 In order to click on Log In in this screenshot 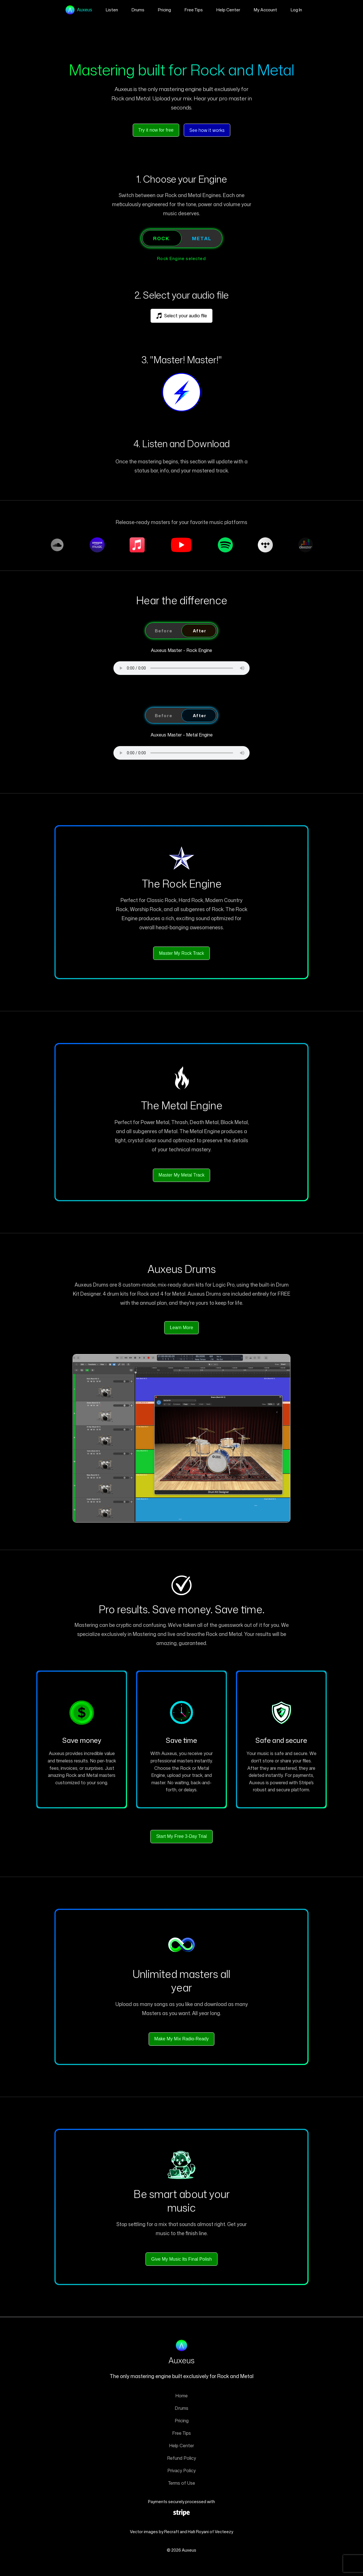, I will do `click(296, 10)`.